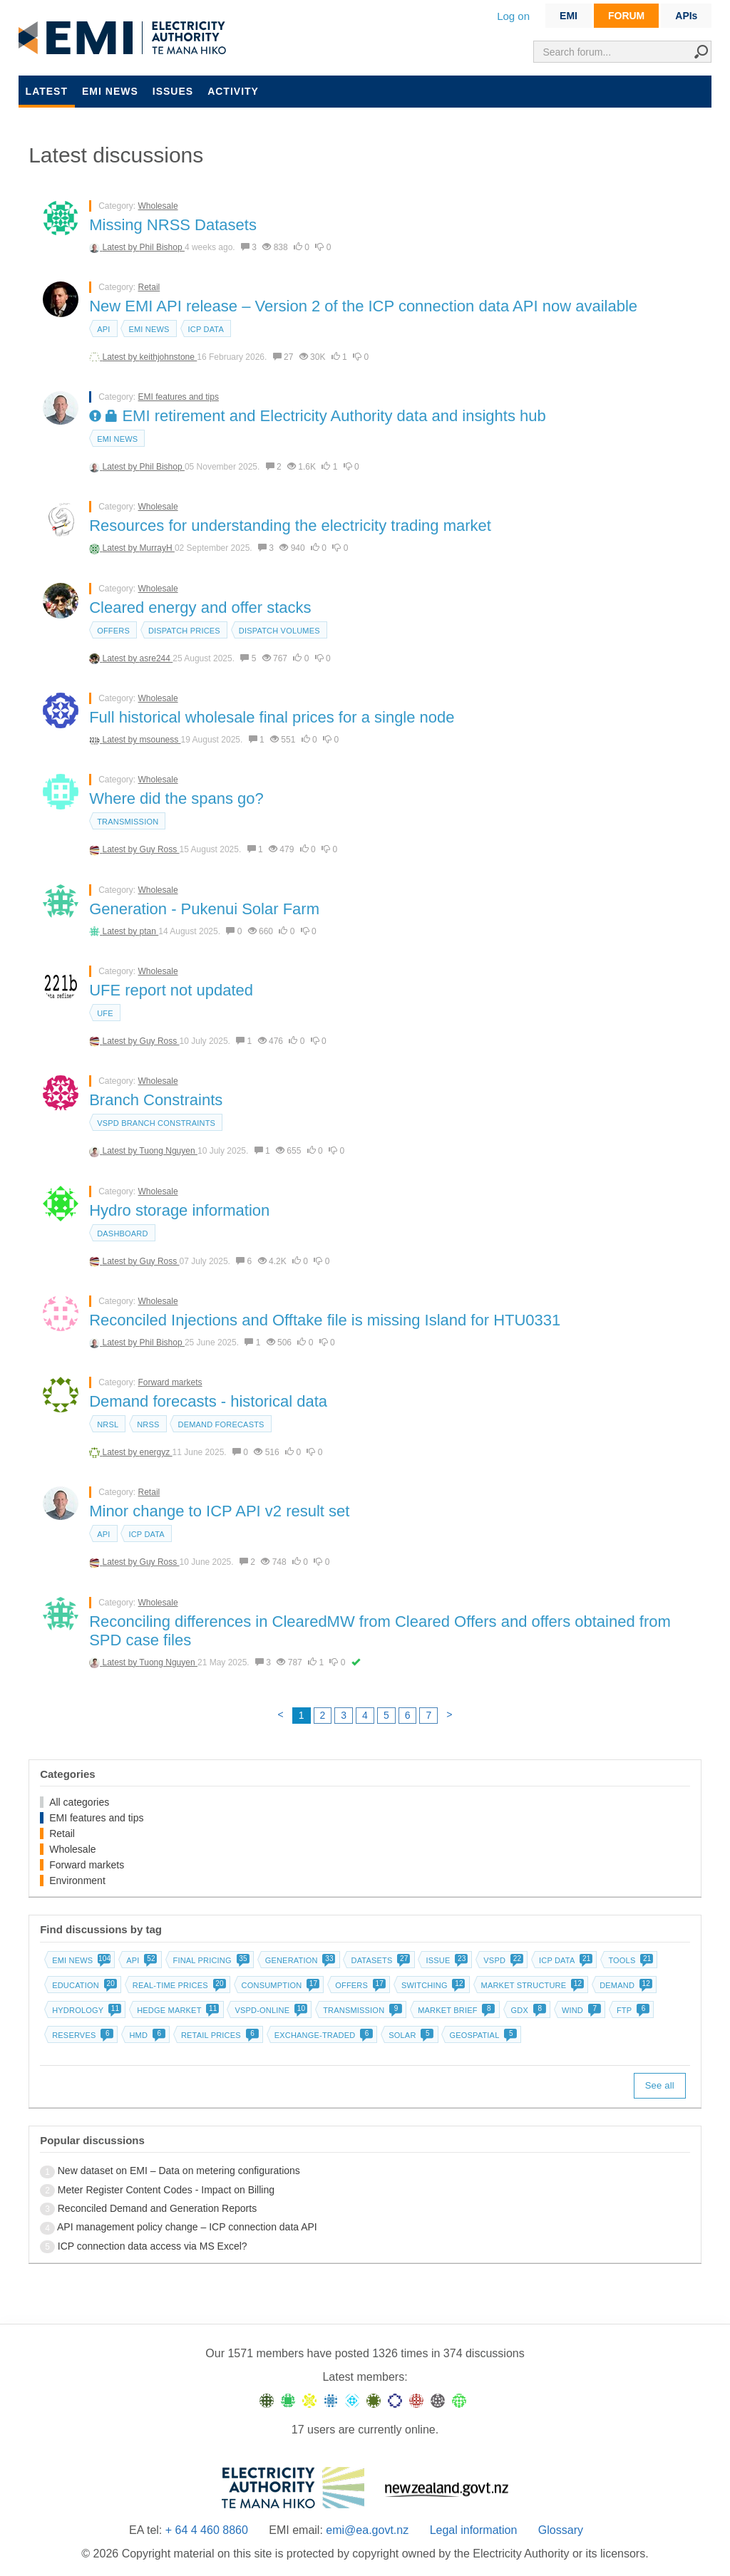  Describe the element at coordinates (152, 2246) in the screenshot. I see `ICP connection data access via MS Excel?` at that location.